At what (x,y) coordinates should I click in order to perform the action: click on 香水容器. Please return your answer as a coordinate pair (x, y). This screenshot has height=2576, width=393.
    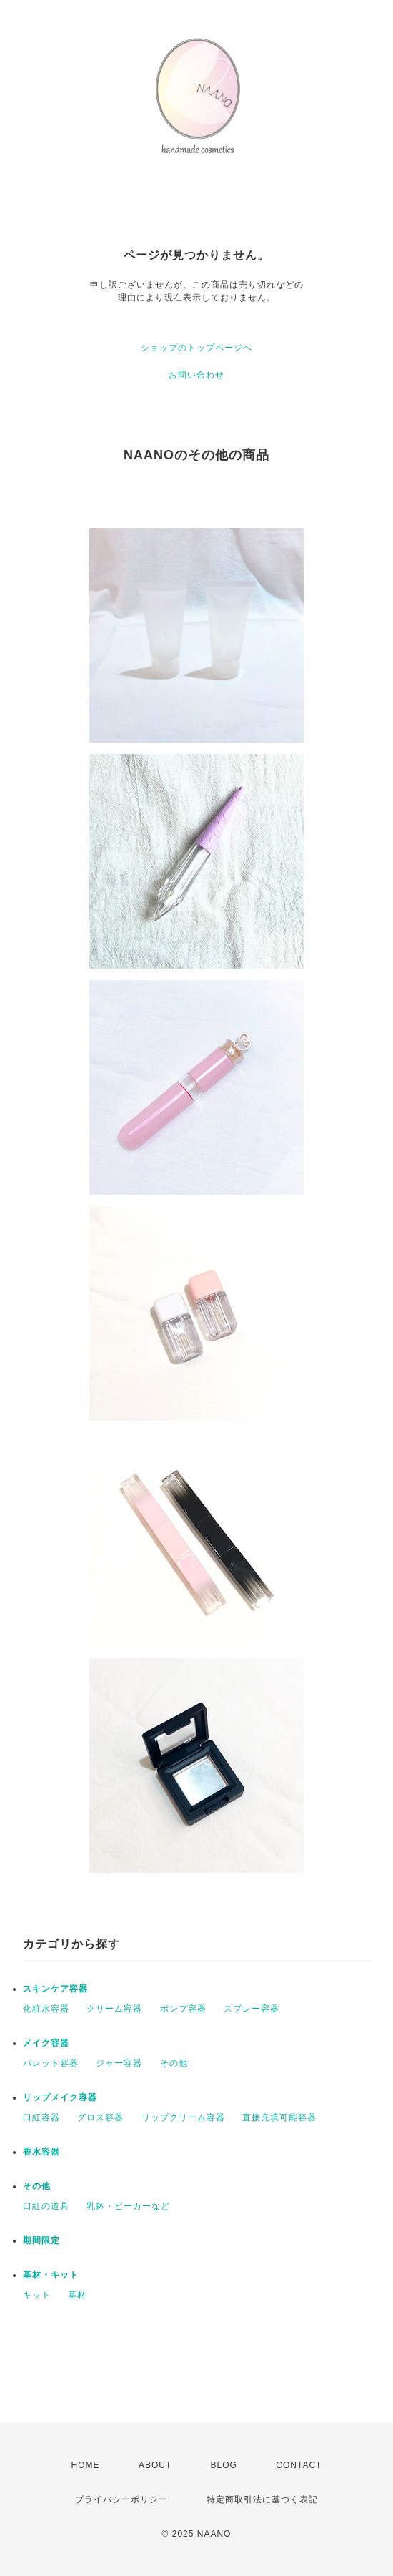
    Looking at the image, I should click on (41, 2152).